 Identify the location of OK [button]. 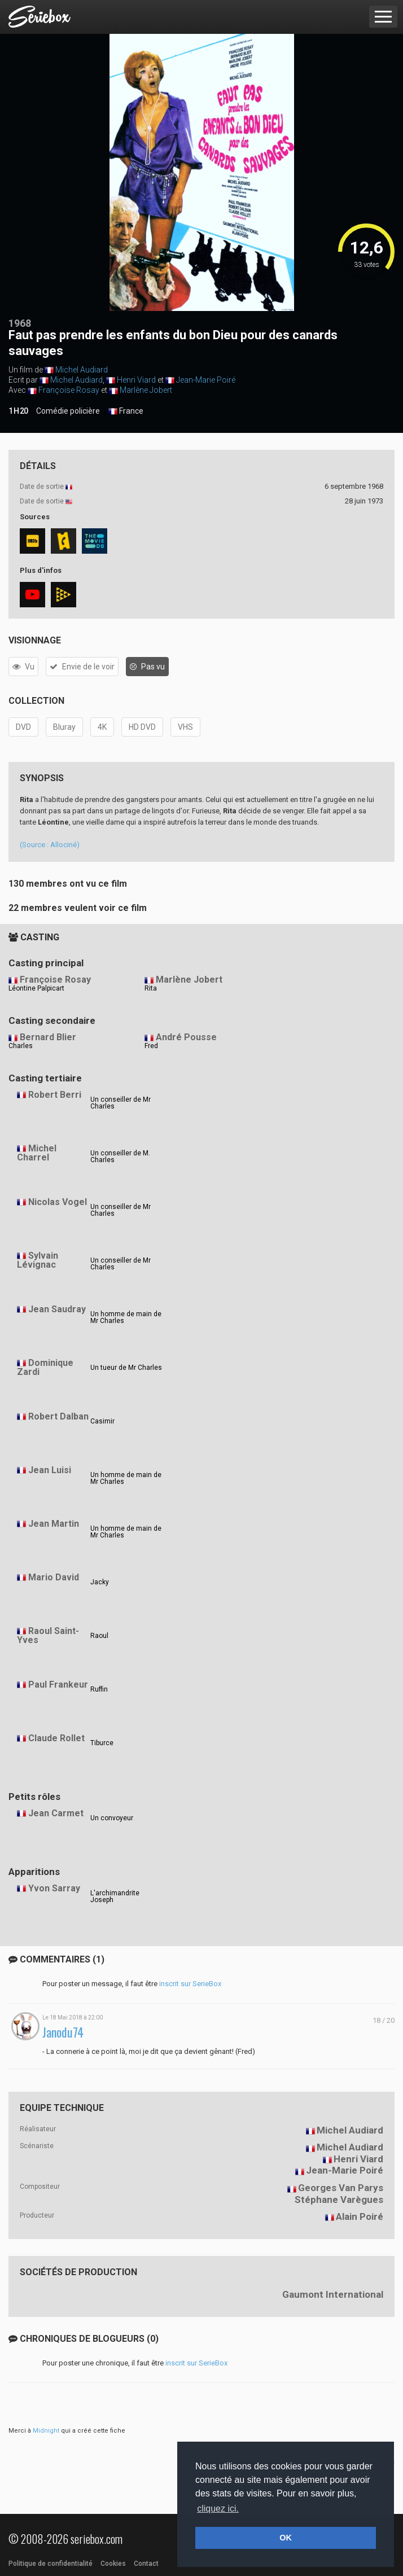
(285, 2537).